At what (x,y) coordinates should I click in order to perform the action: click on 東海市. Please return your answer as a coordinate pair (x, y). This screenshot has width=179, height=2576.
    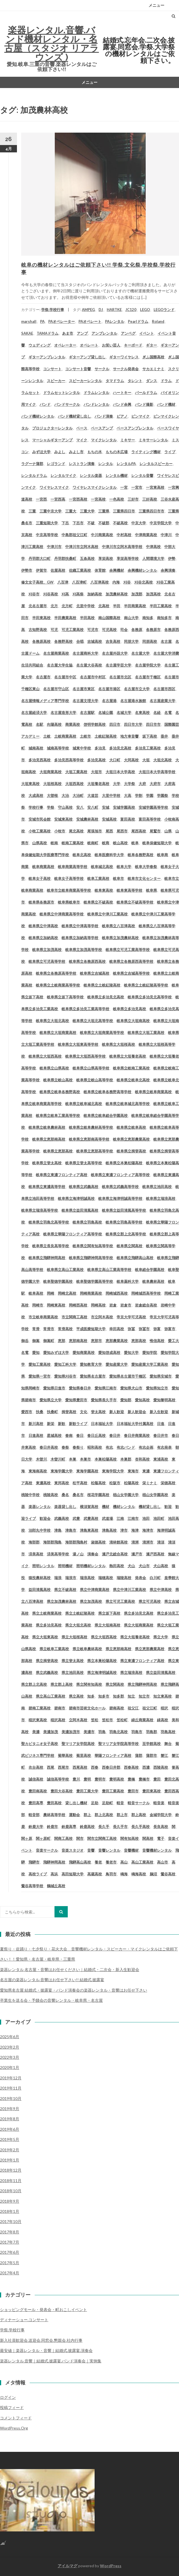
    Looking at the image, I should click on (133, 1471).